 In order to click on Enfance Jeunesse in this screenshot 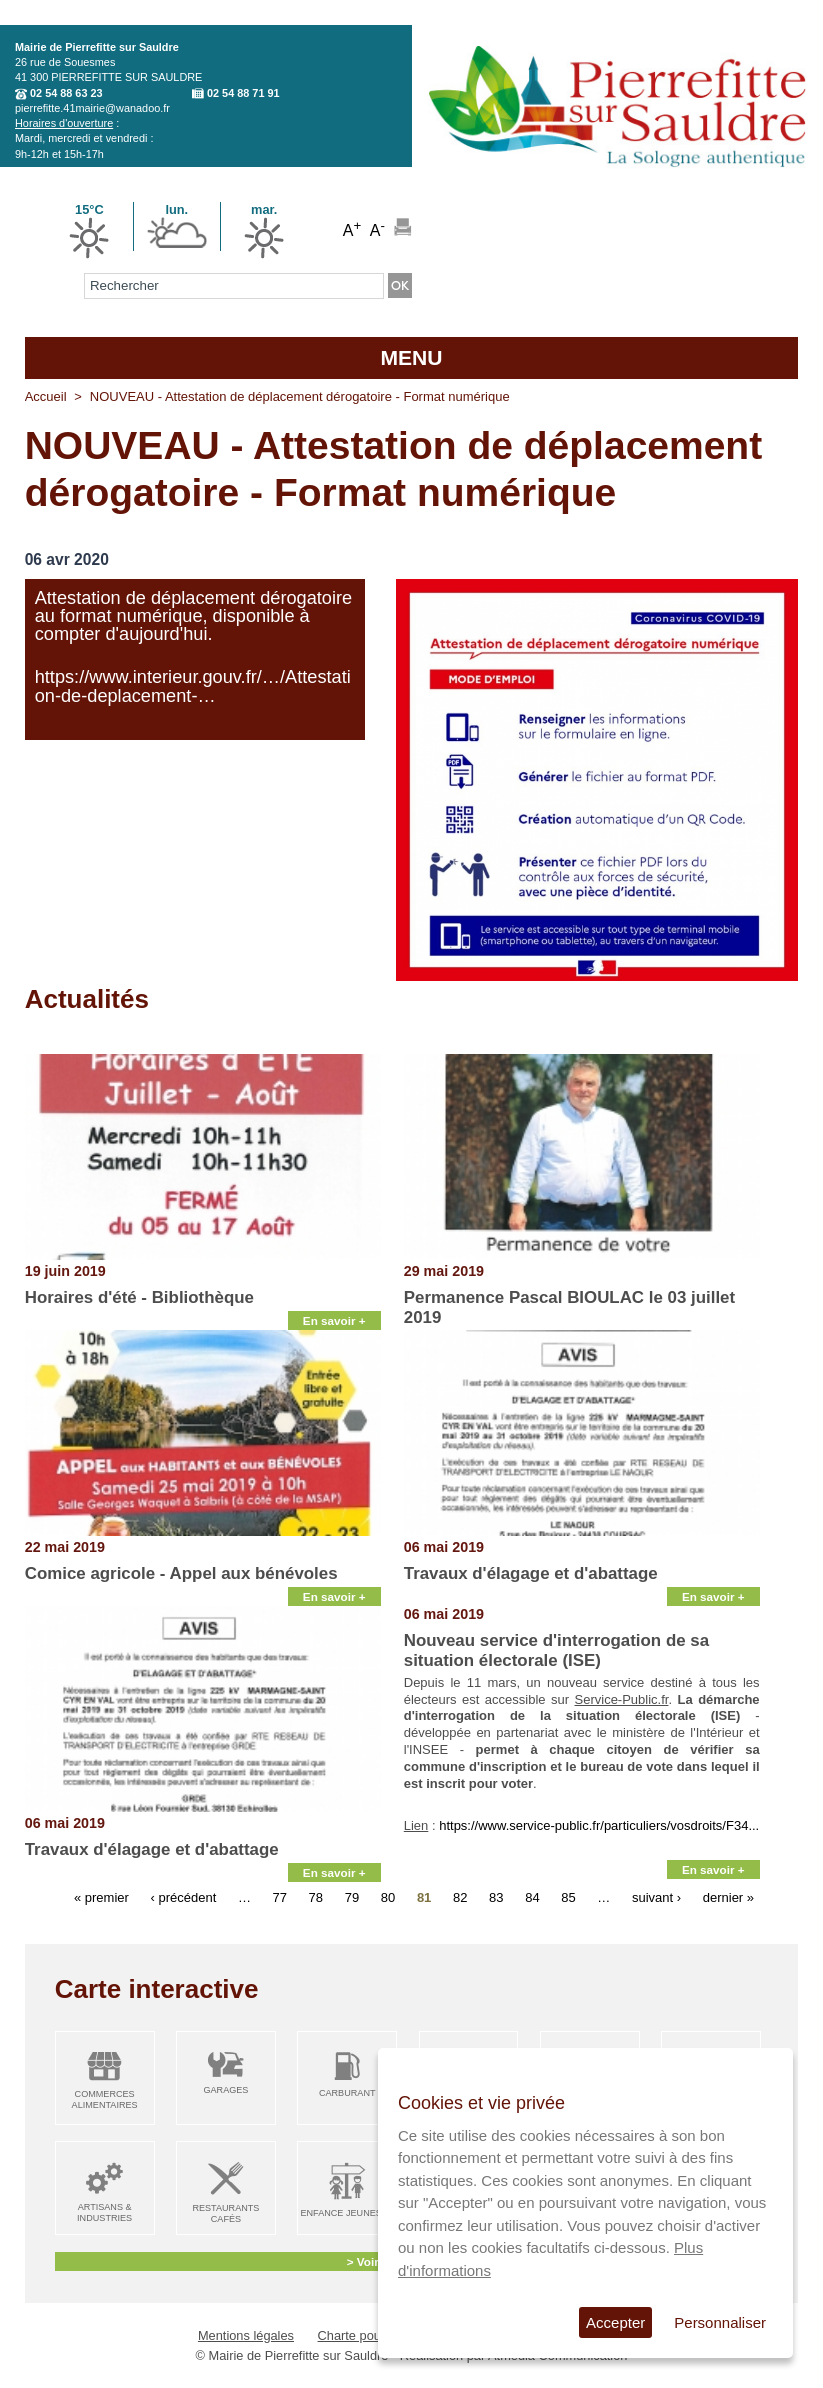, I will do `click(347, 2213)`.